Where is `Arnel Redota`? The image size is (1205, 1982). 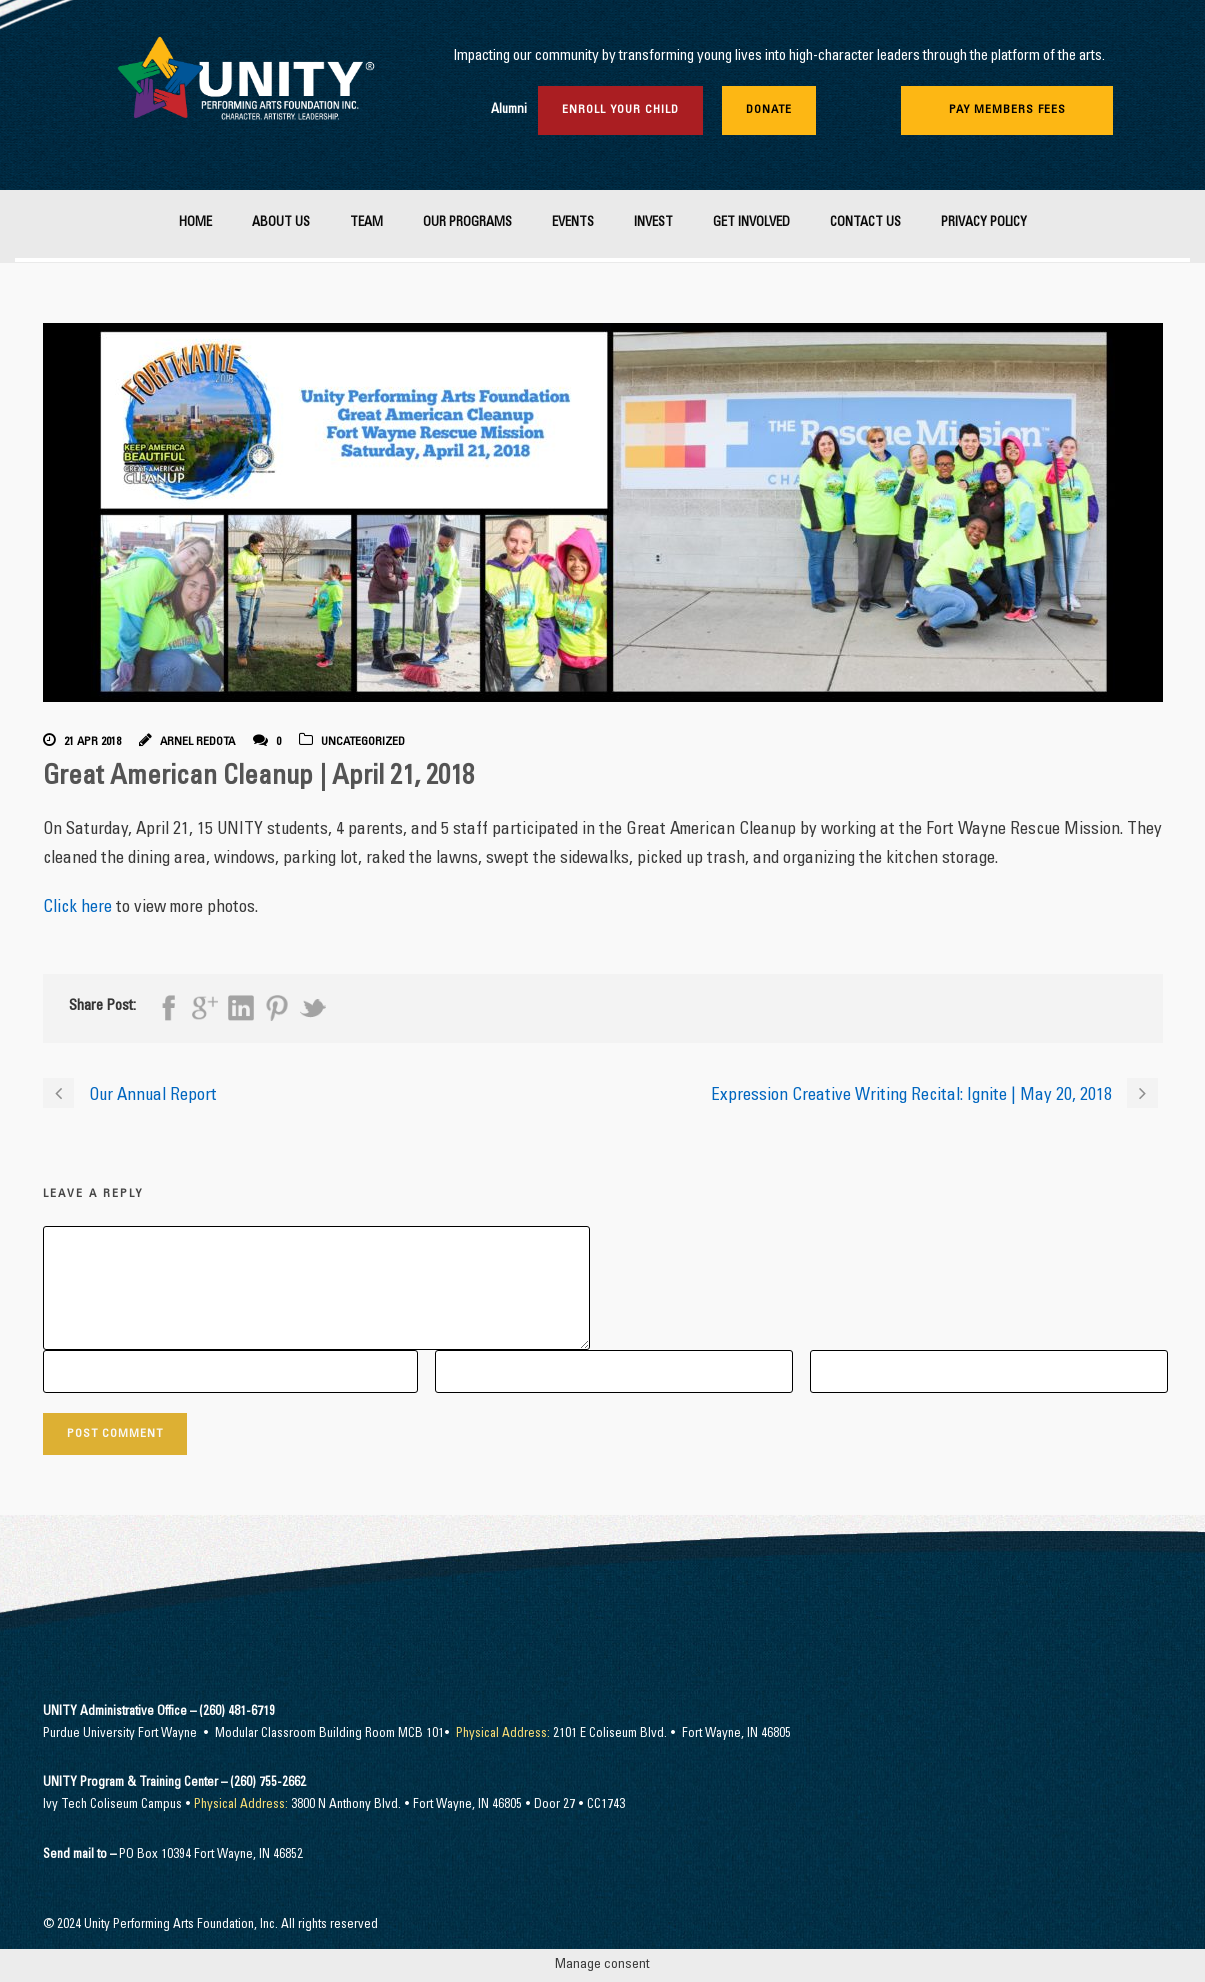 Arnel Redota is located at coordinates (197, 742).